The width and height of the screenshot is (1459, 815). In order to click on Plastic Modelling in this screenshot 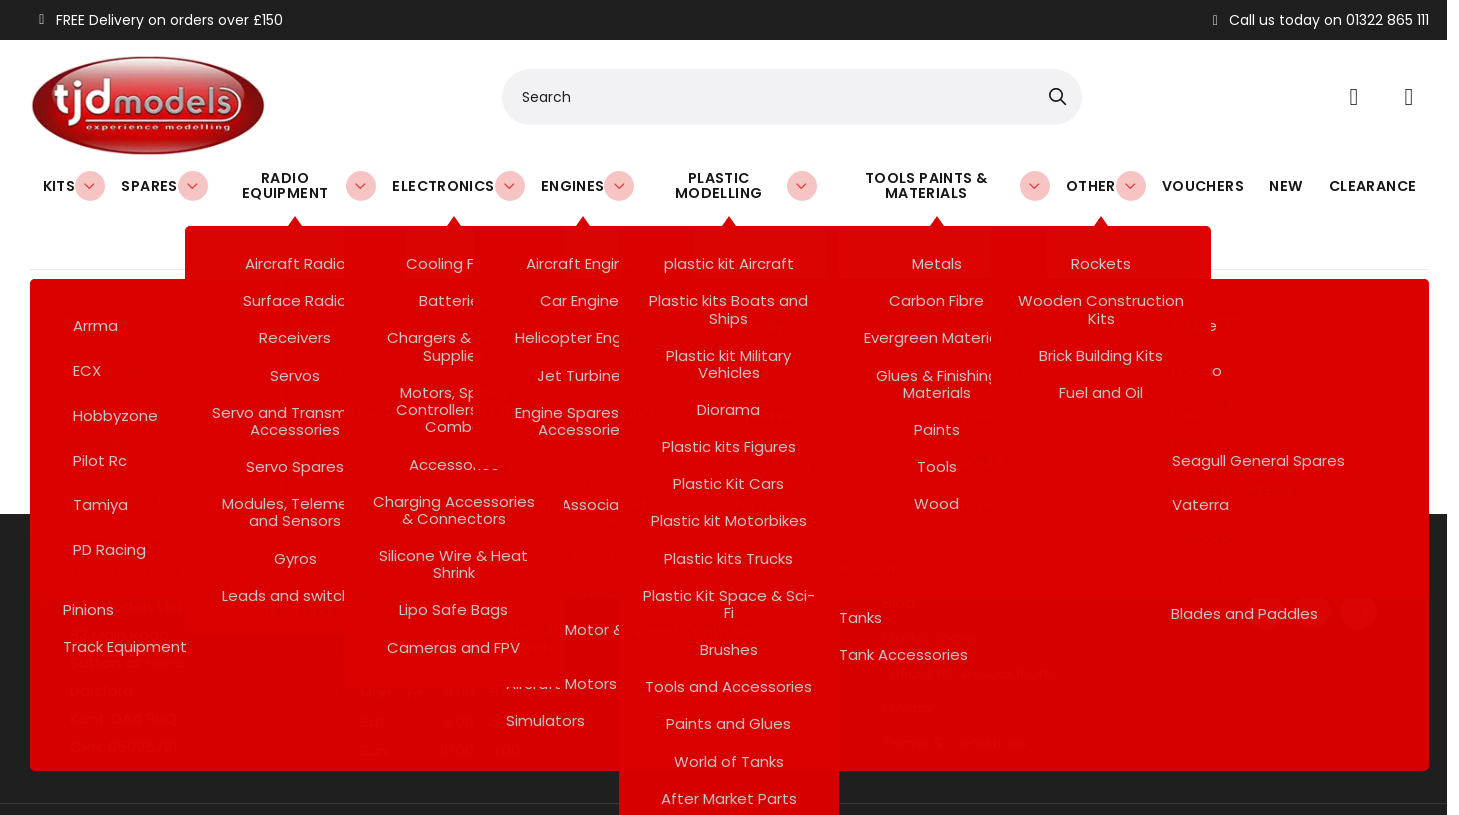, I will do `click(744, 185)`.